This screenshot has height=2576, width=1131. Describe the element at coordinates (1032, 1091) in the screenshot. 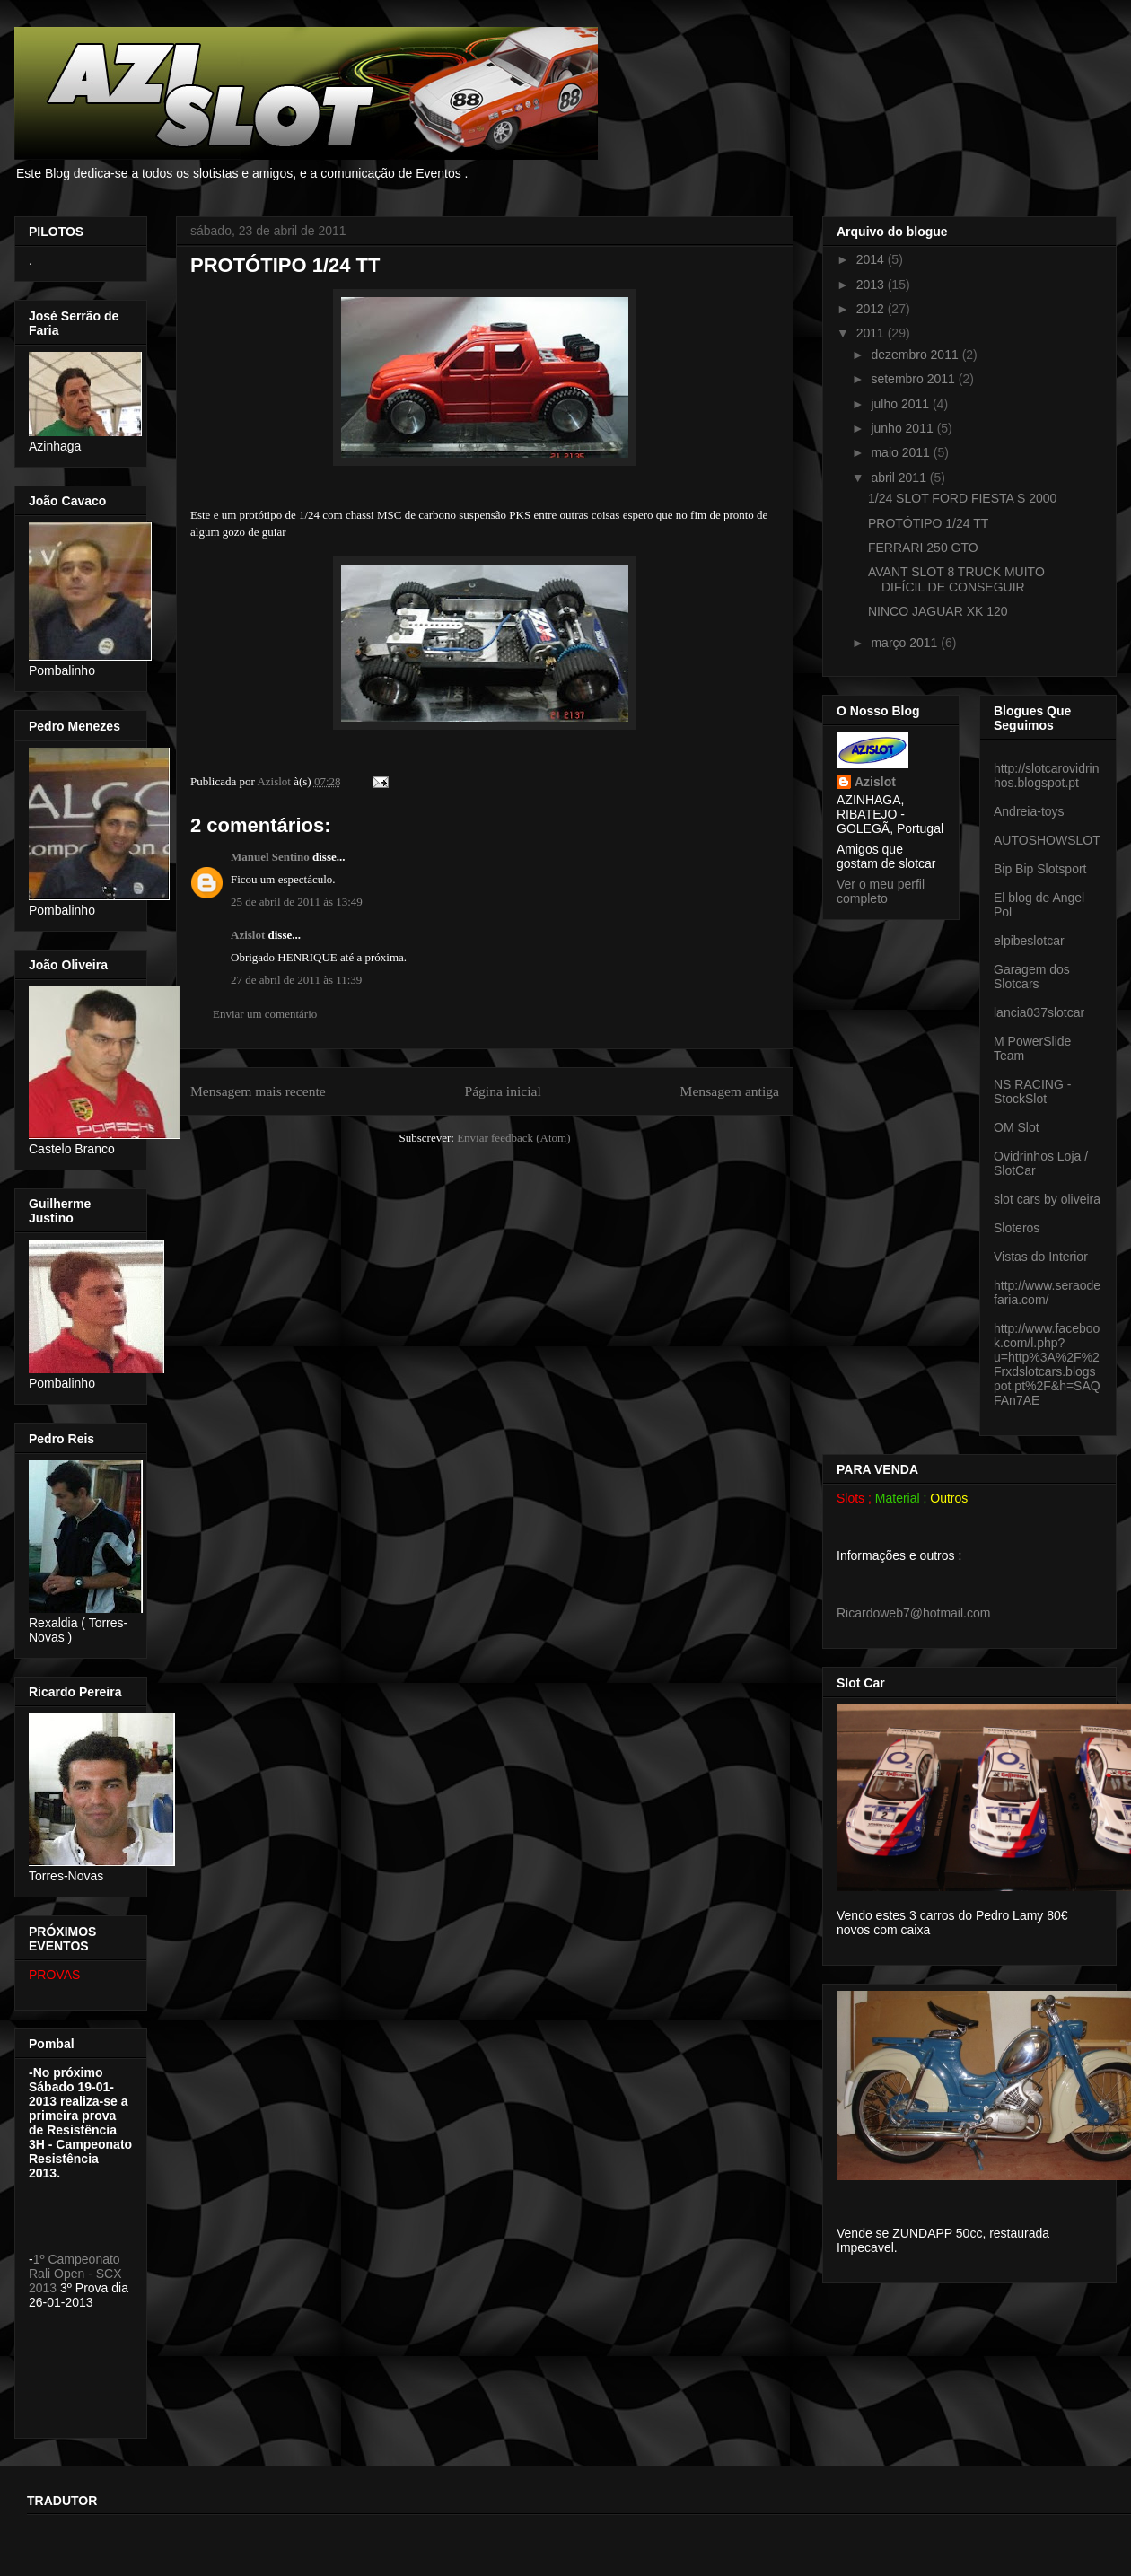

I see `NS RACING - StockSlot` at that location.